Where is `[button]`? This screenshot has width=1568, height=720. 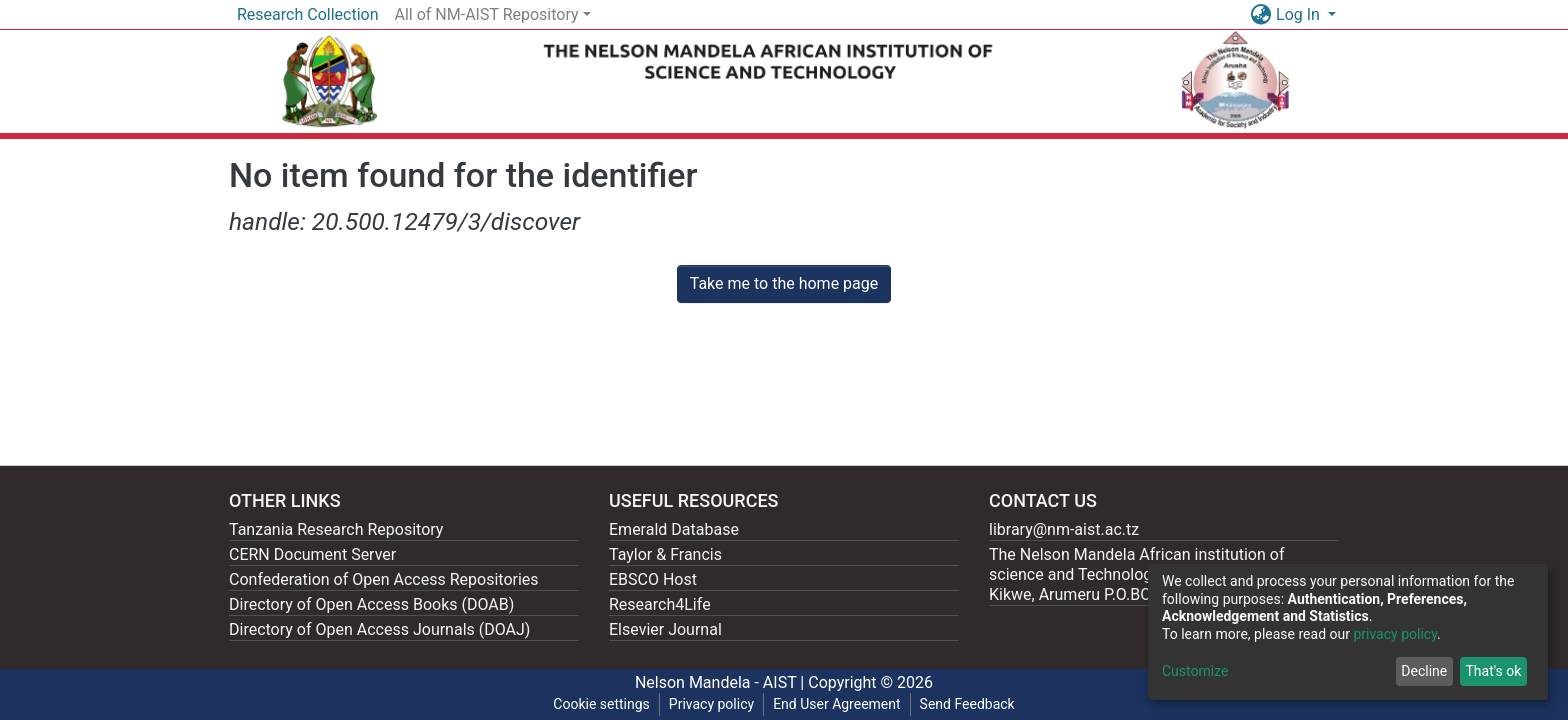
[button] is located at coordinates (1260, 15).